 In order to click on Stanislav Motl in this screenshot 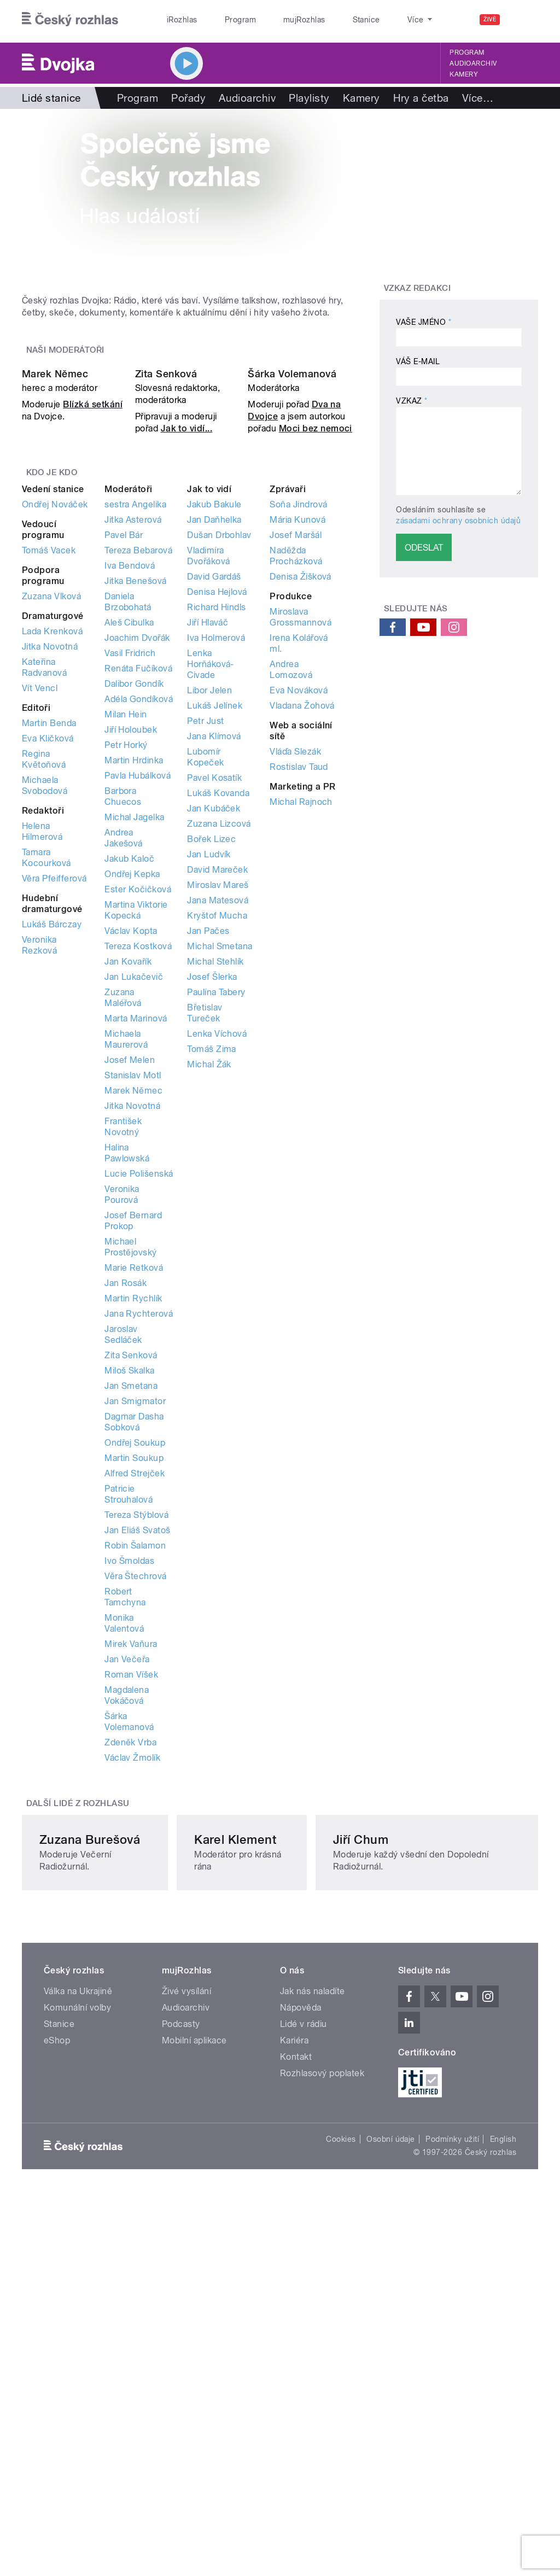, I will do `click(132, 1289)`.